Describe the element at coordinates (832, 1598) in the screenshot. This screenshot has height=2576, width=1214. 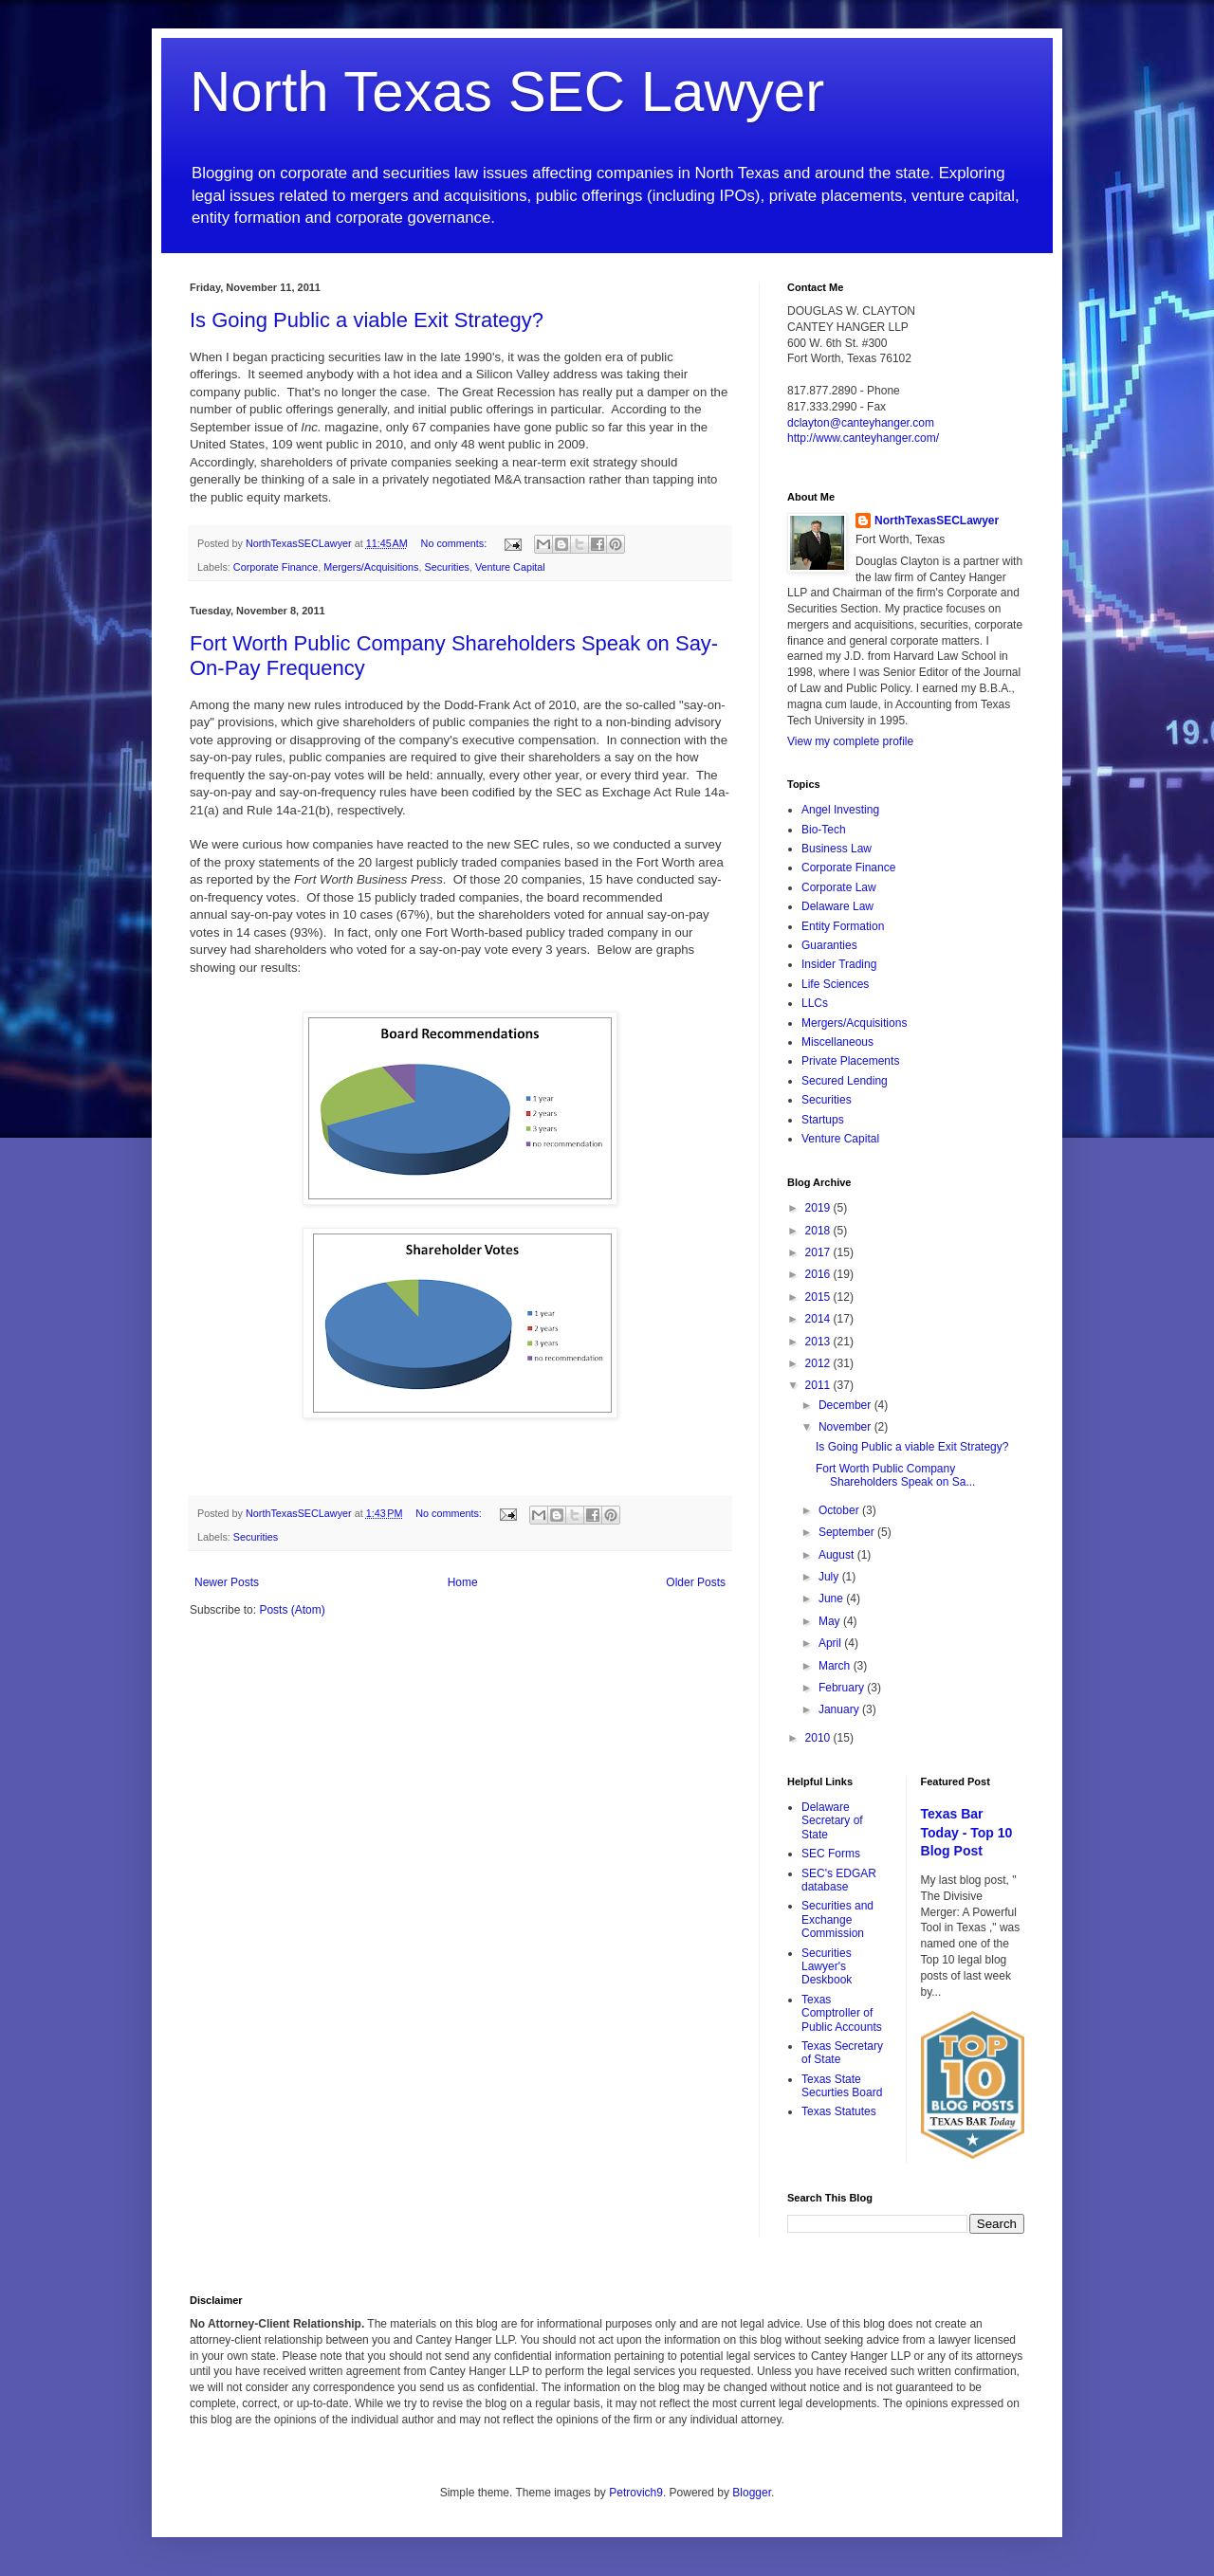
I see `June` at that location.